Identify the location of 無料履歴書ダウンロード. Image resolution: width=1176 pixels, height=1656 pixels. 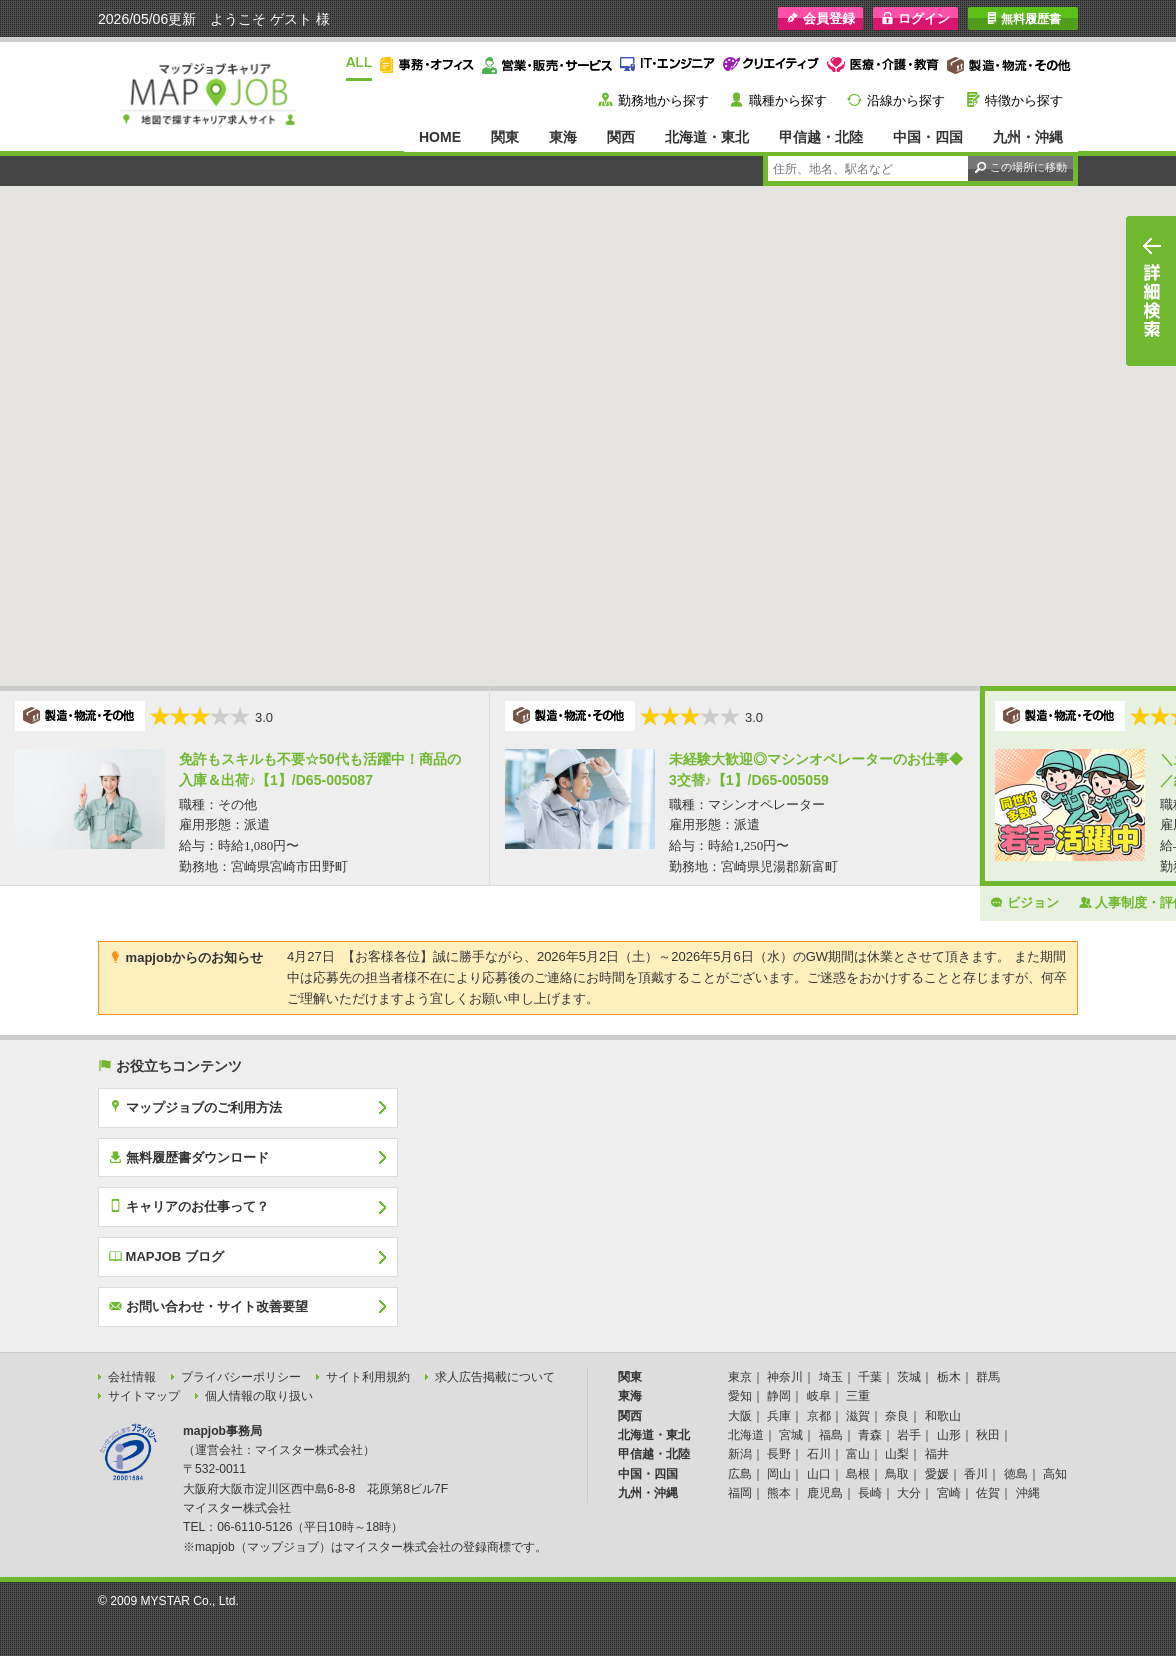
(189, 1157).